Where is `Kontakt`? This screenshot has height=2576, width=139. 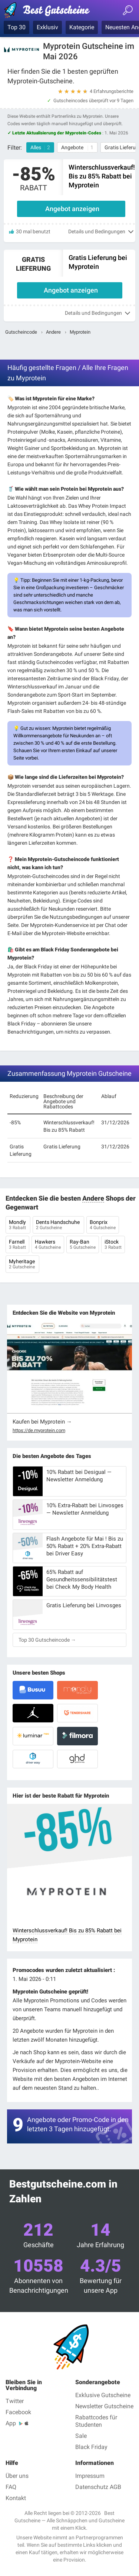 Kontakt is located at coordinates (16, 2498).